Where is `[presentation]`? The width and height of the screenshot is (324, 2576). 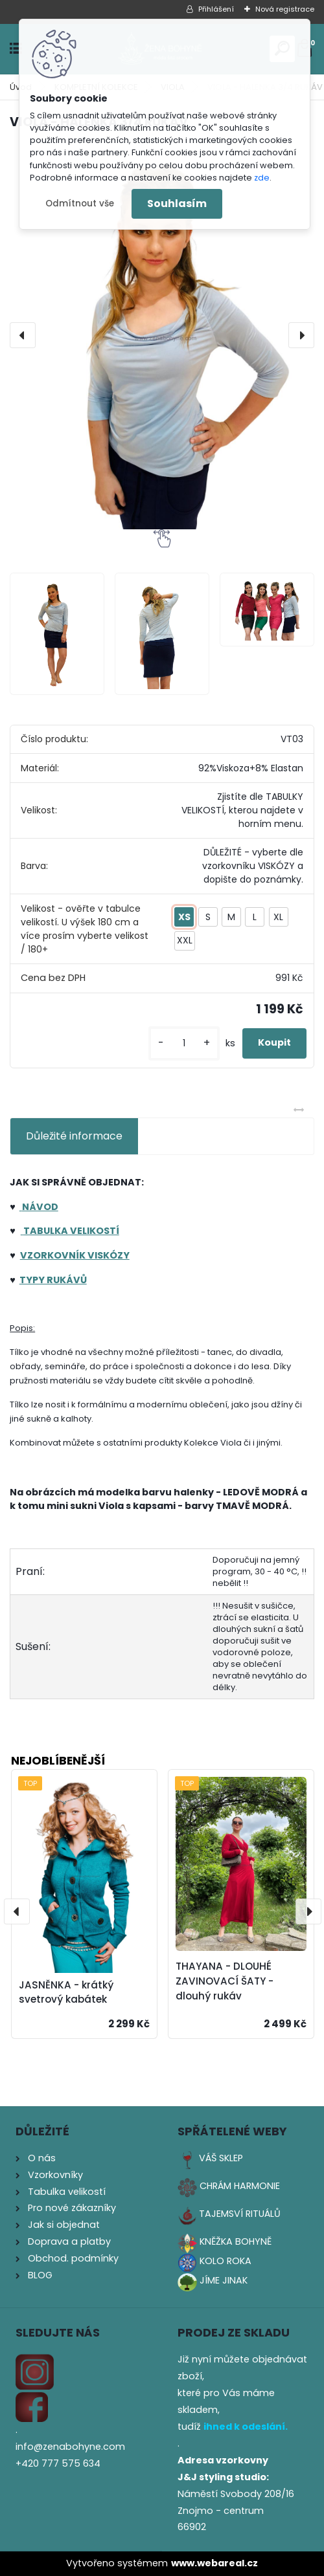 [presentation] is located at coordinates (23, 335).